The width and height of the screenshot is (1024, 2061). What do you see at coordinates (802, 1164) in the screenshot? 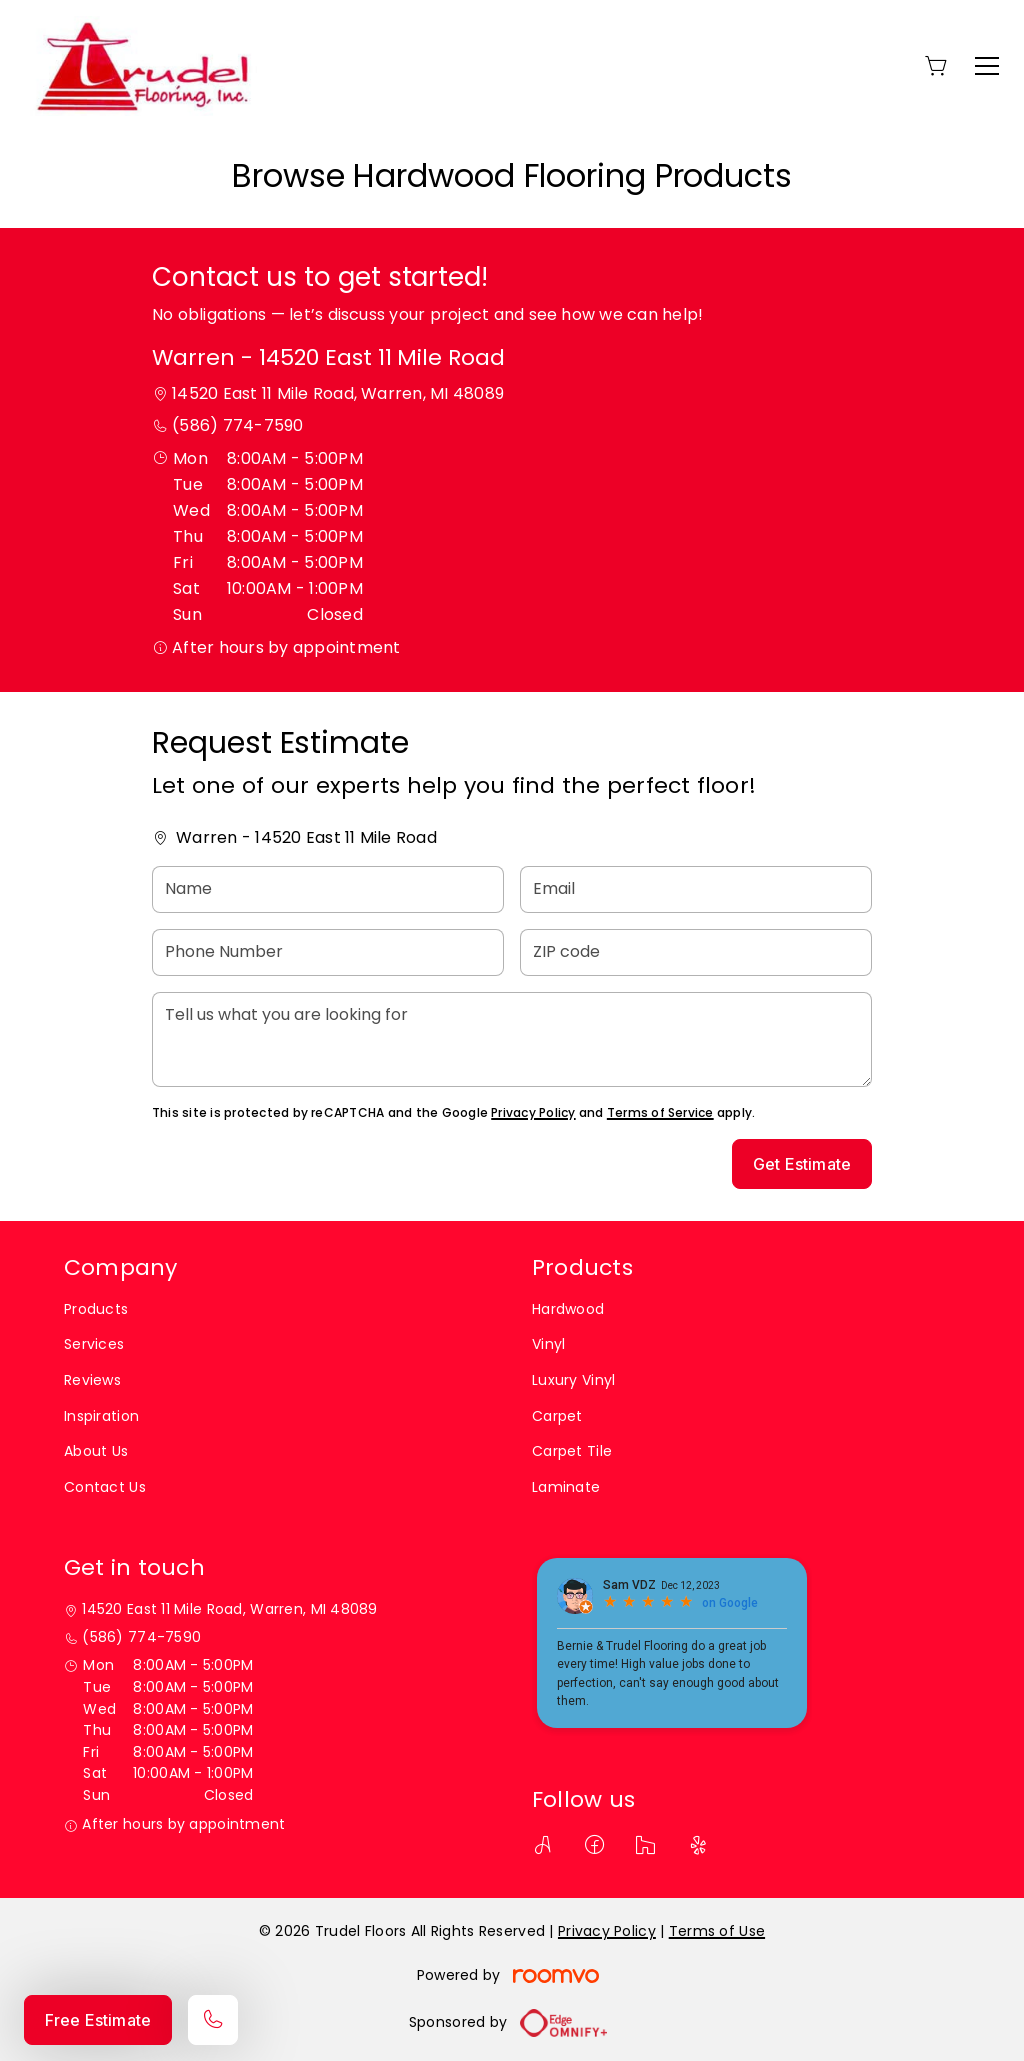
I see `Get Estimate` at bounding box center [802, 1164].